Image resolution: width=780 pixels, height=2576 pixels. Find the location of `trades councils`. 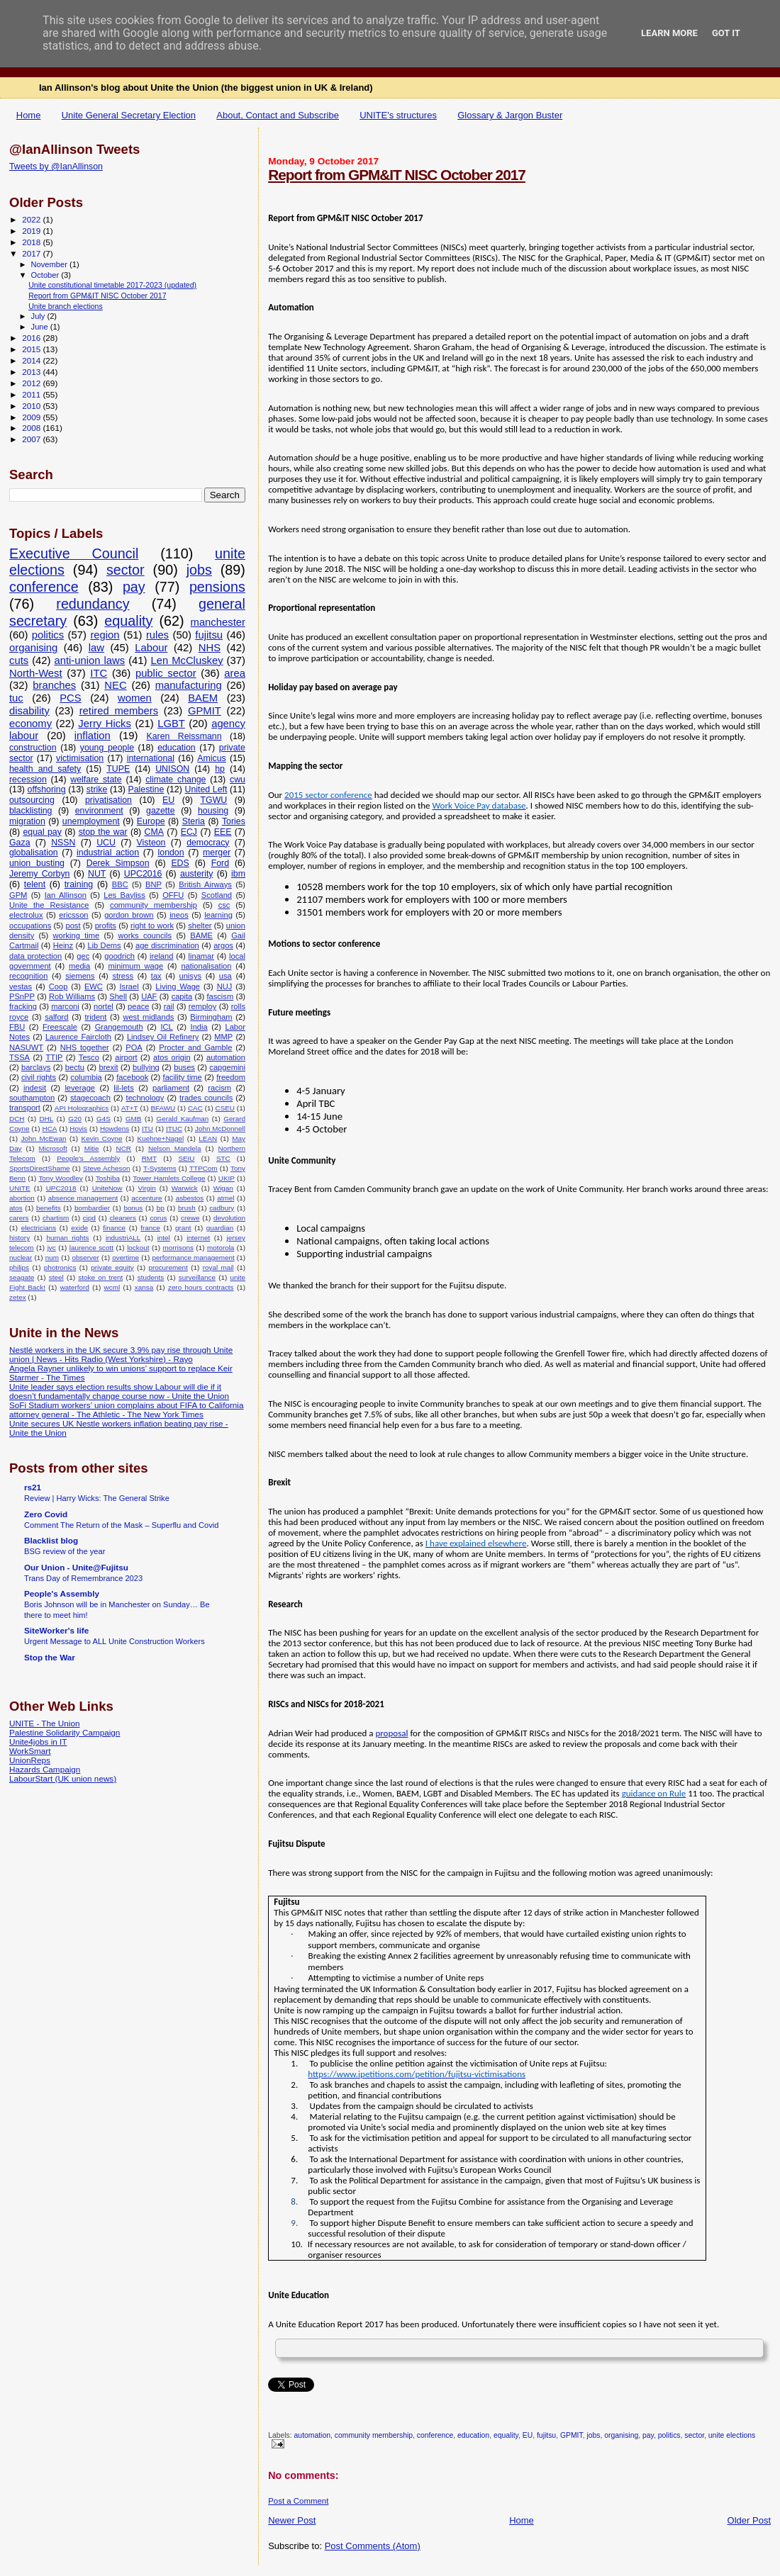

trades councils is located at coordinates (206, 1097).